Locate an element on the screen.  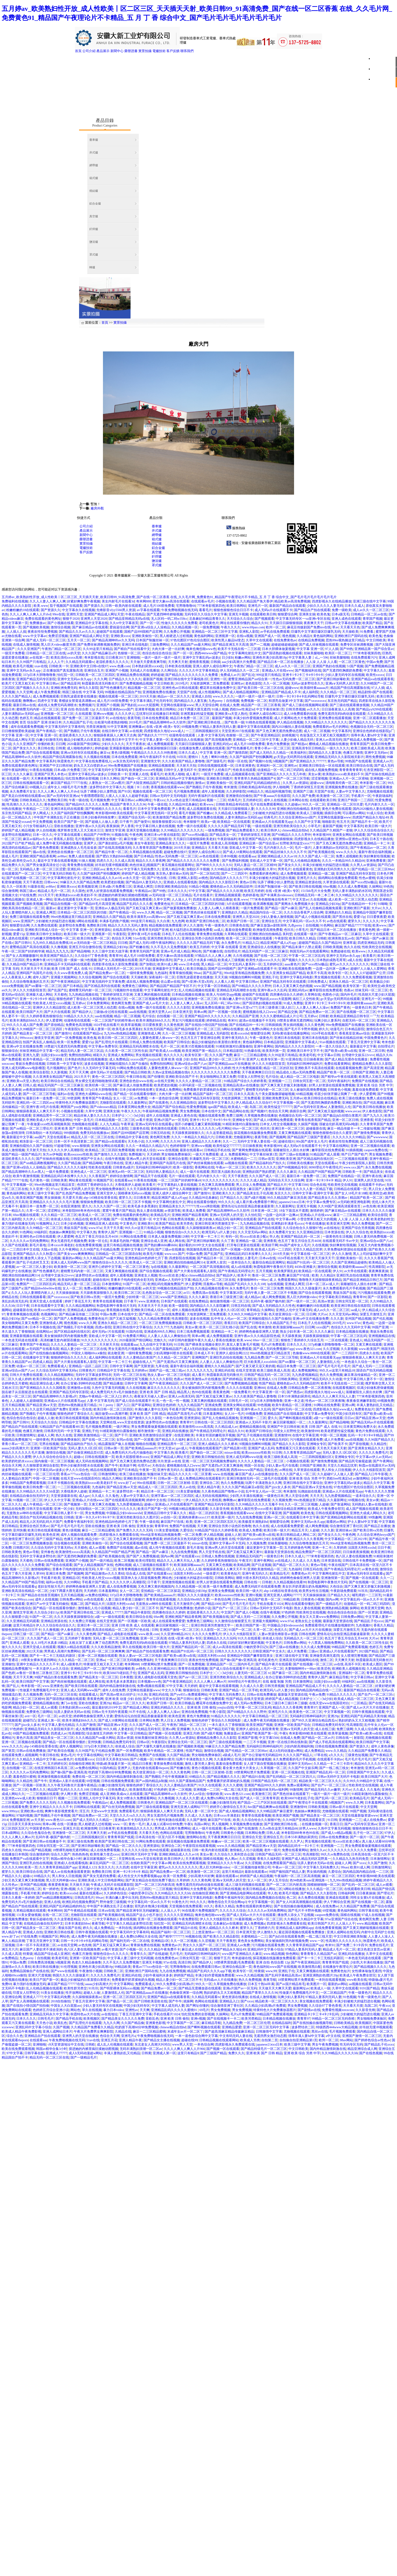
国产诱惑av is located at coordinates (295, 1392).